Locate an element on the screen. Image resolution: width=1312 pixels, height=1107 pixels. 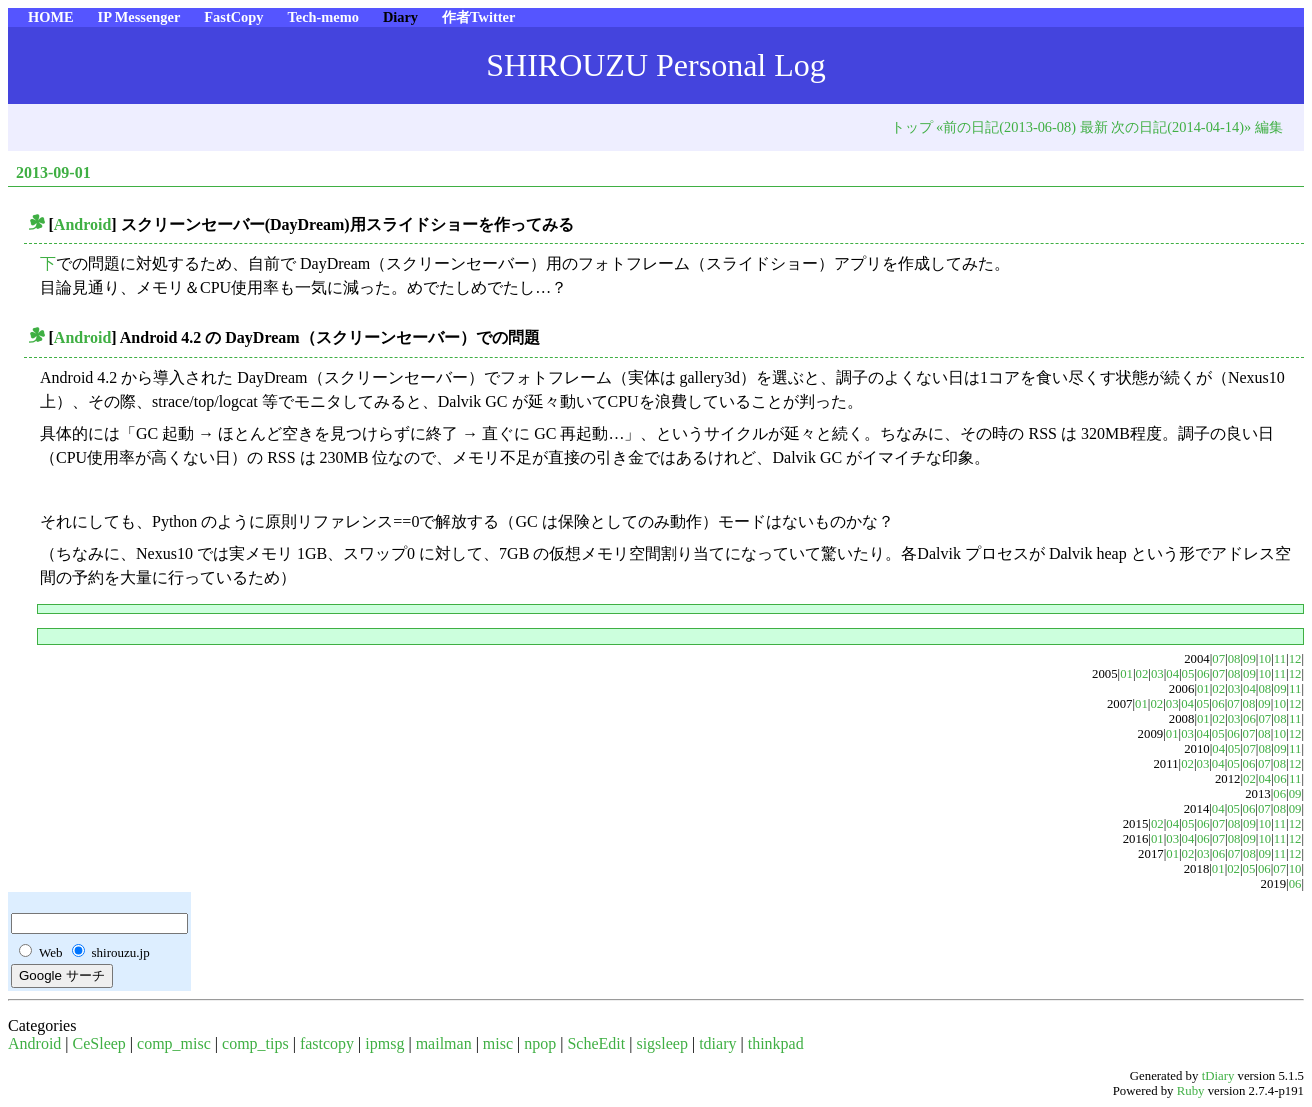
最新 is located at coordinates (1094, 127).